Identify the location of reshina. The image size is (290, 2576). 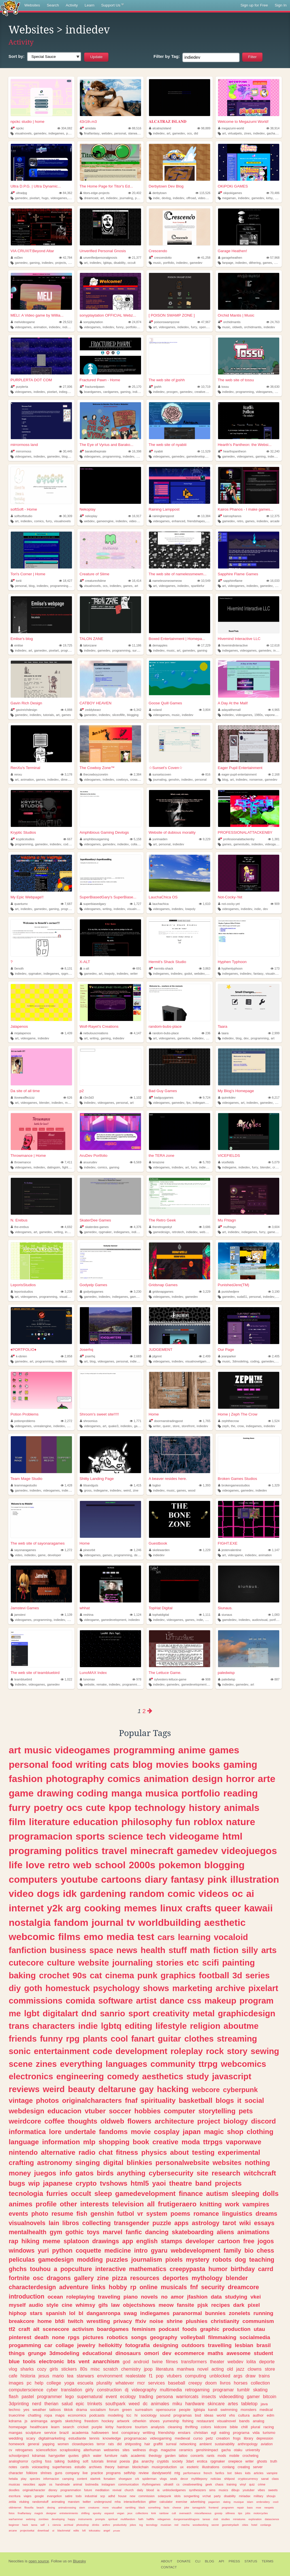
(86, 1614).